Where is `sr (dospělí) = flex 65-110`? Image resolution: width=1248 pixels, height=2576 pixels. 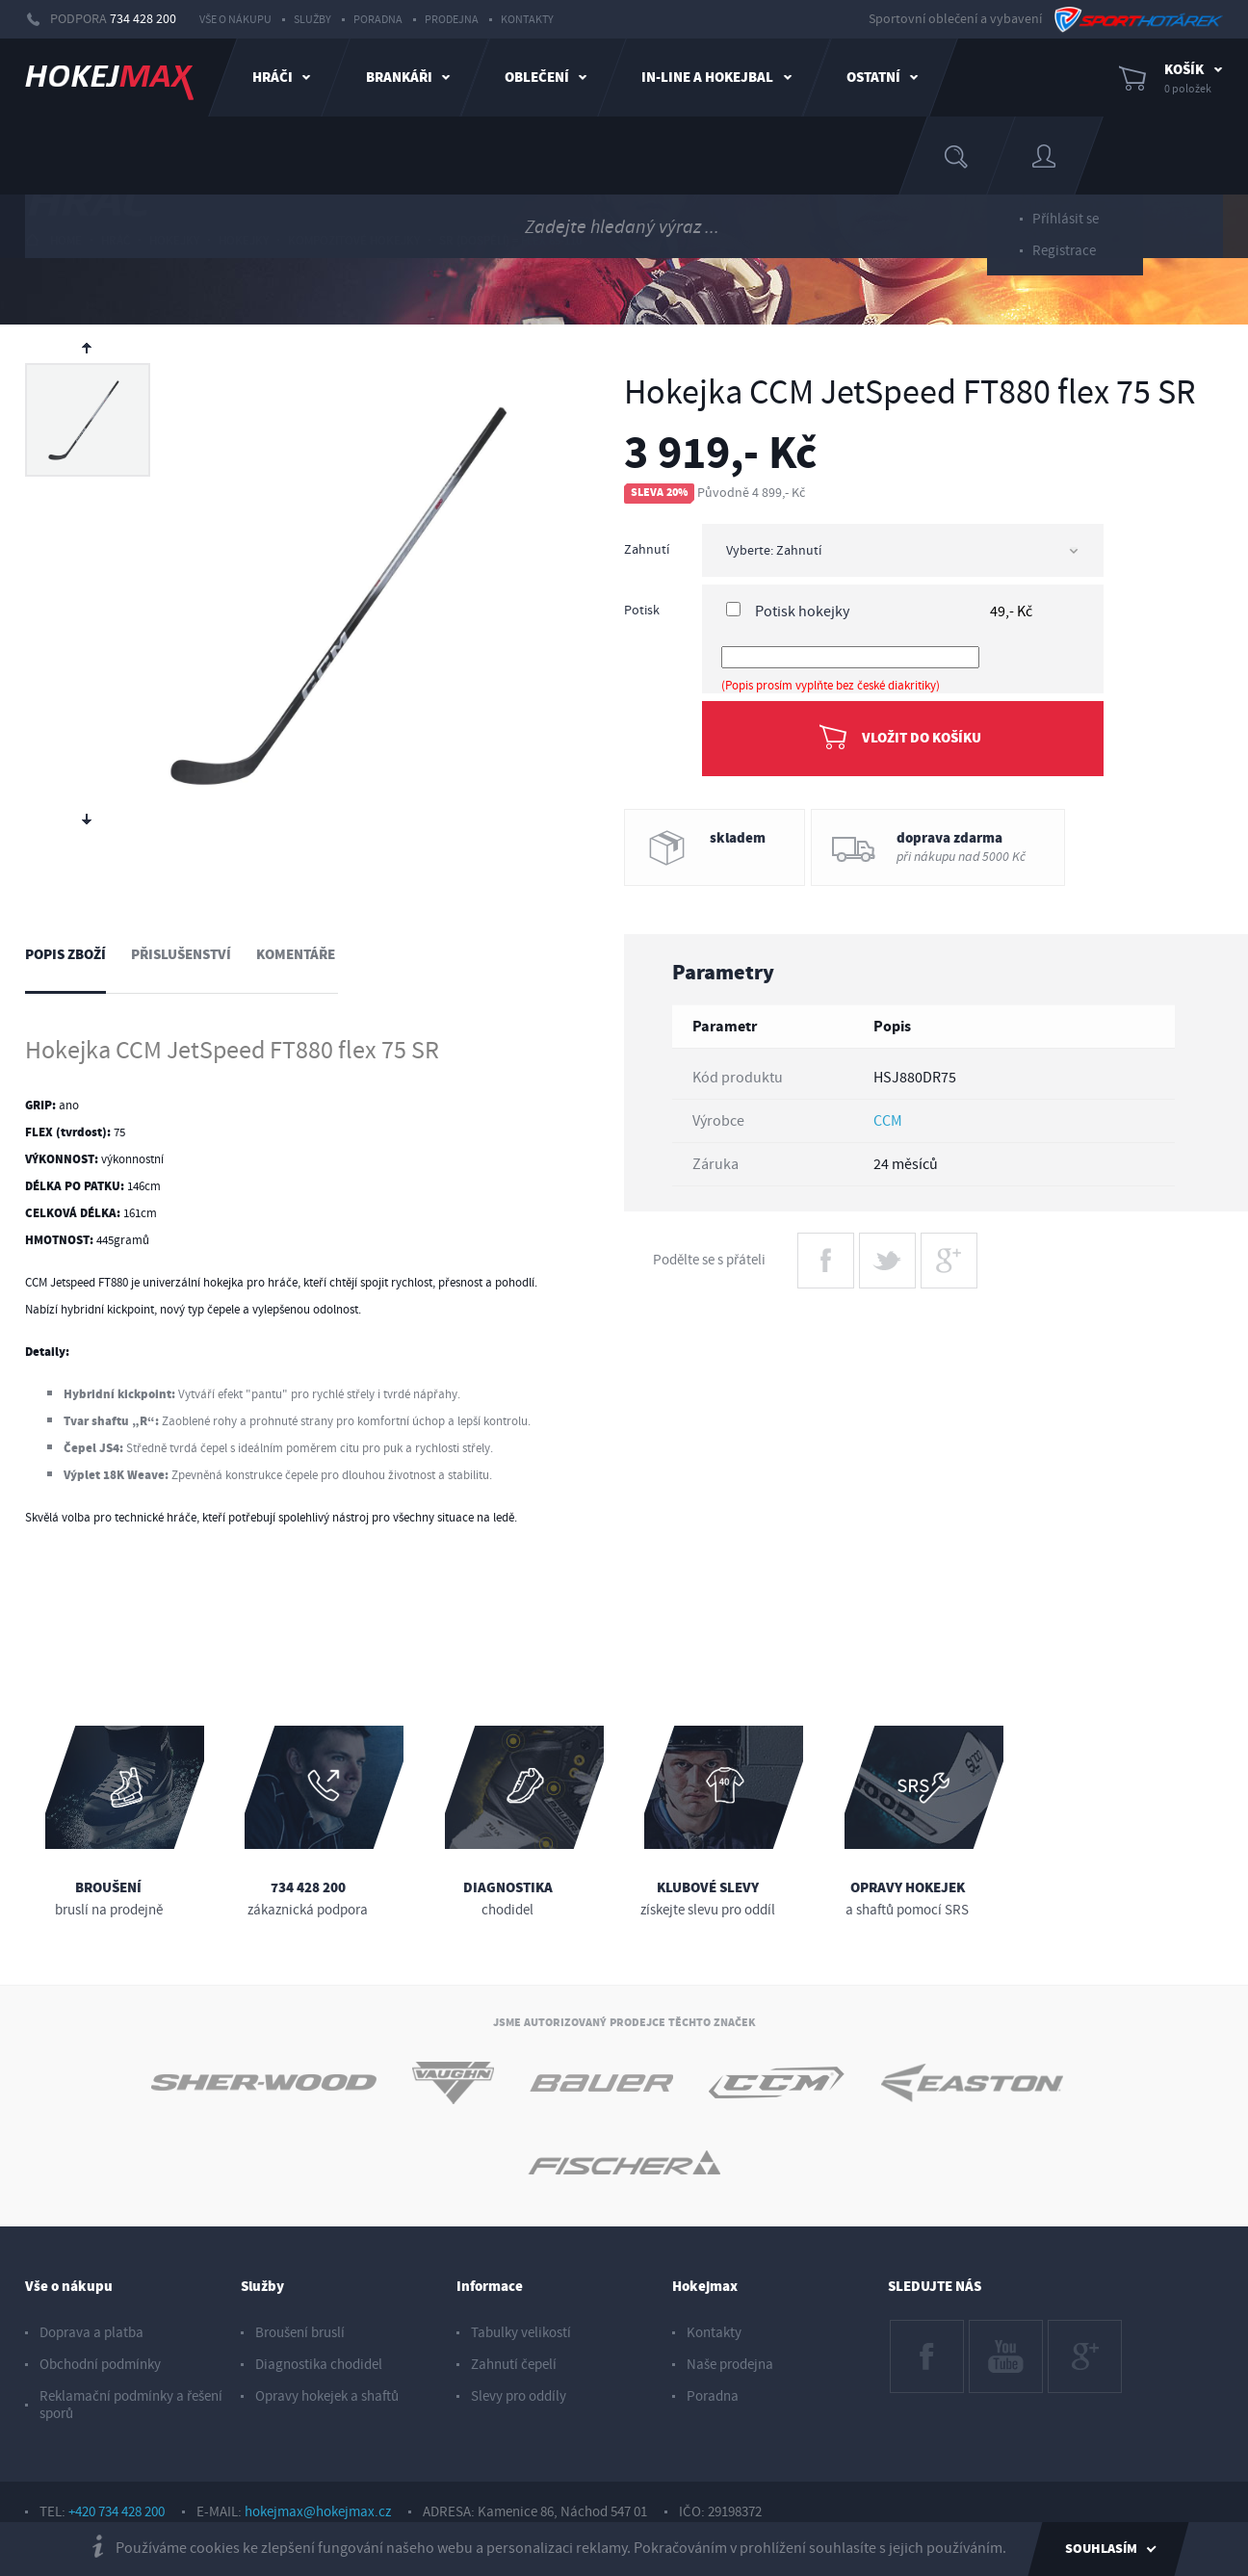 sr (dospělí) = flex 65-110 is located at coordinates (510, 240).